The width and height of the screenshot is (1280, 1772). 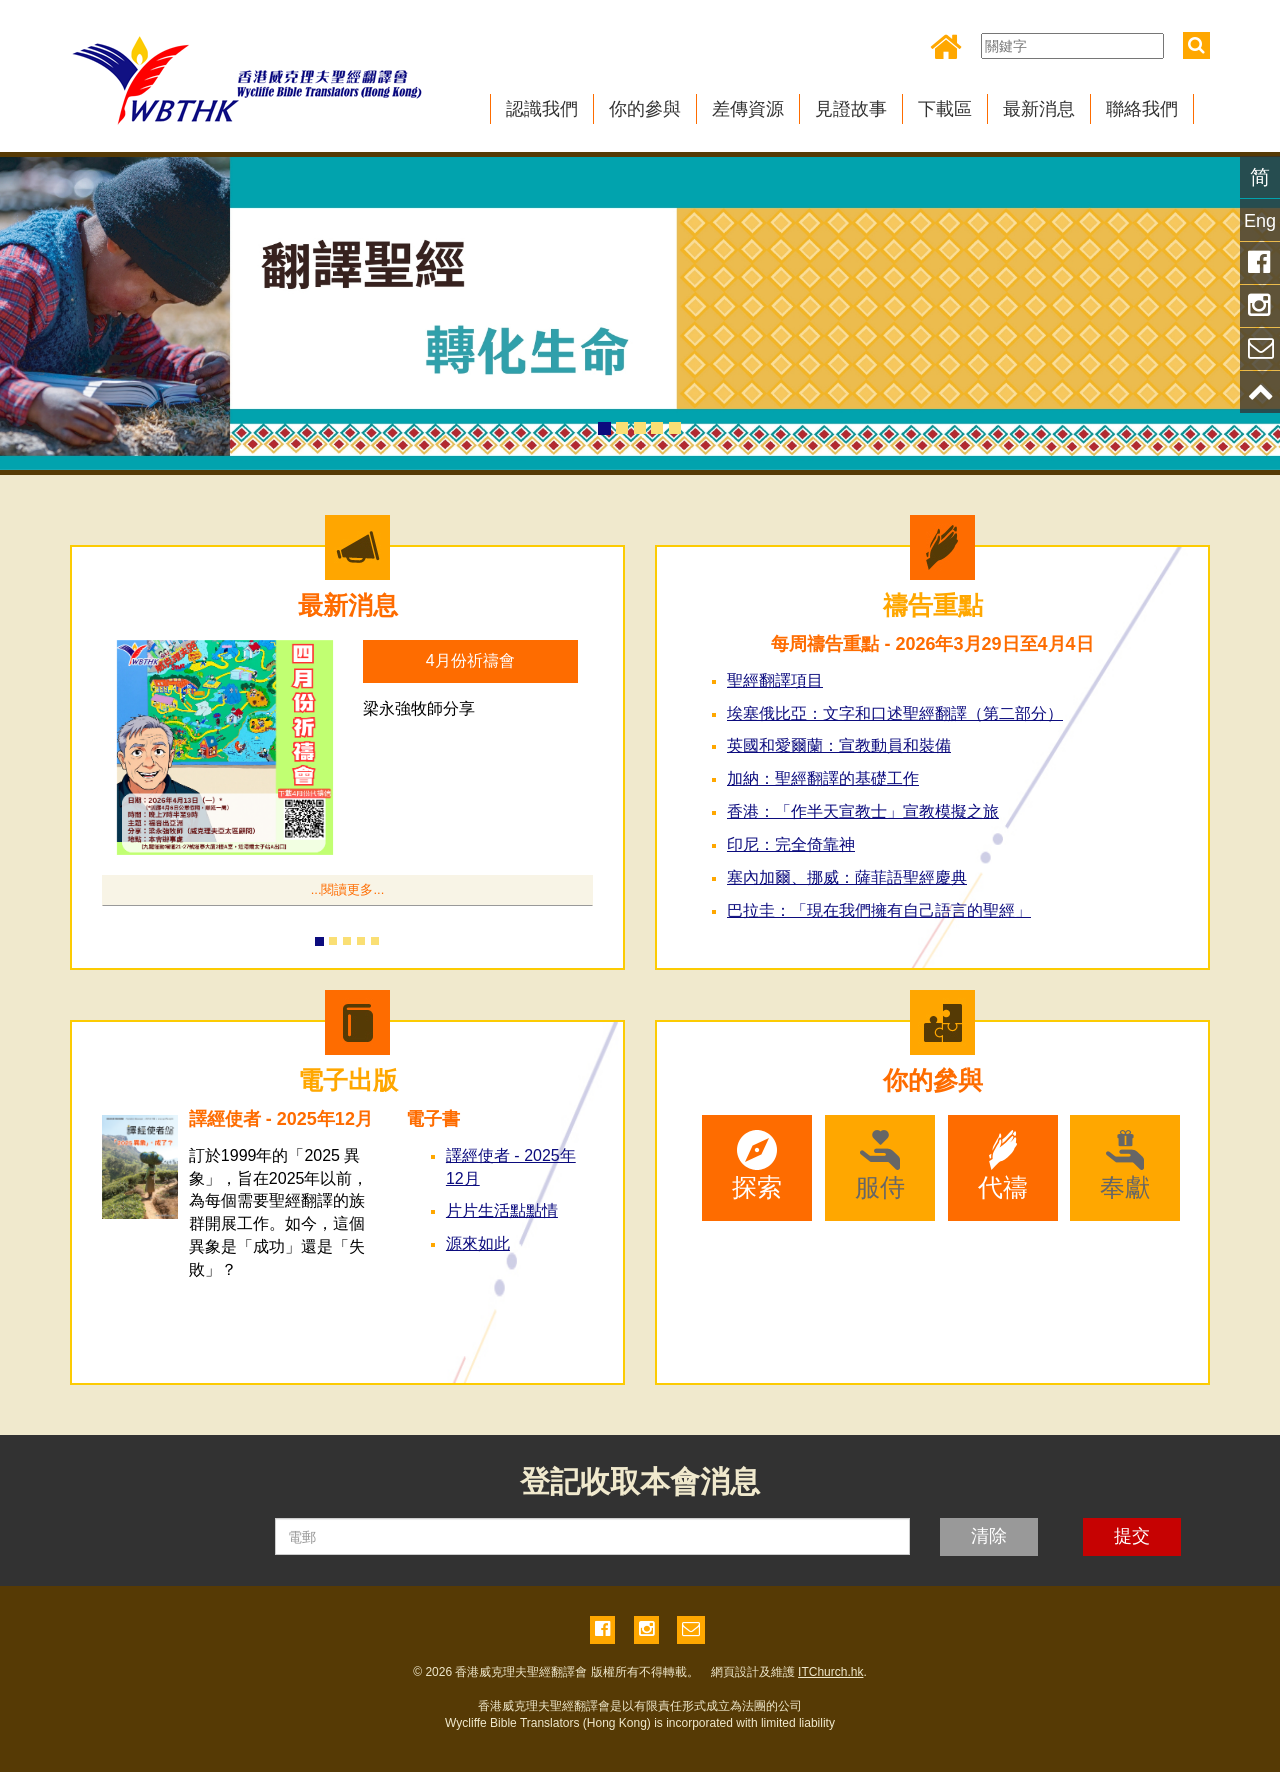 I want to click on 最新消息, so click(x=348, y=605).